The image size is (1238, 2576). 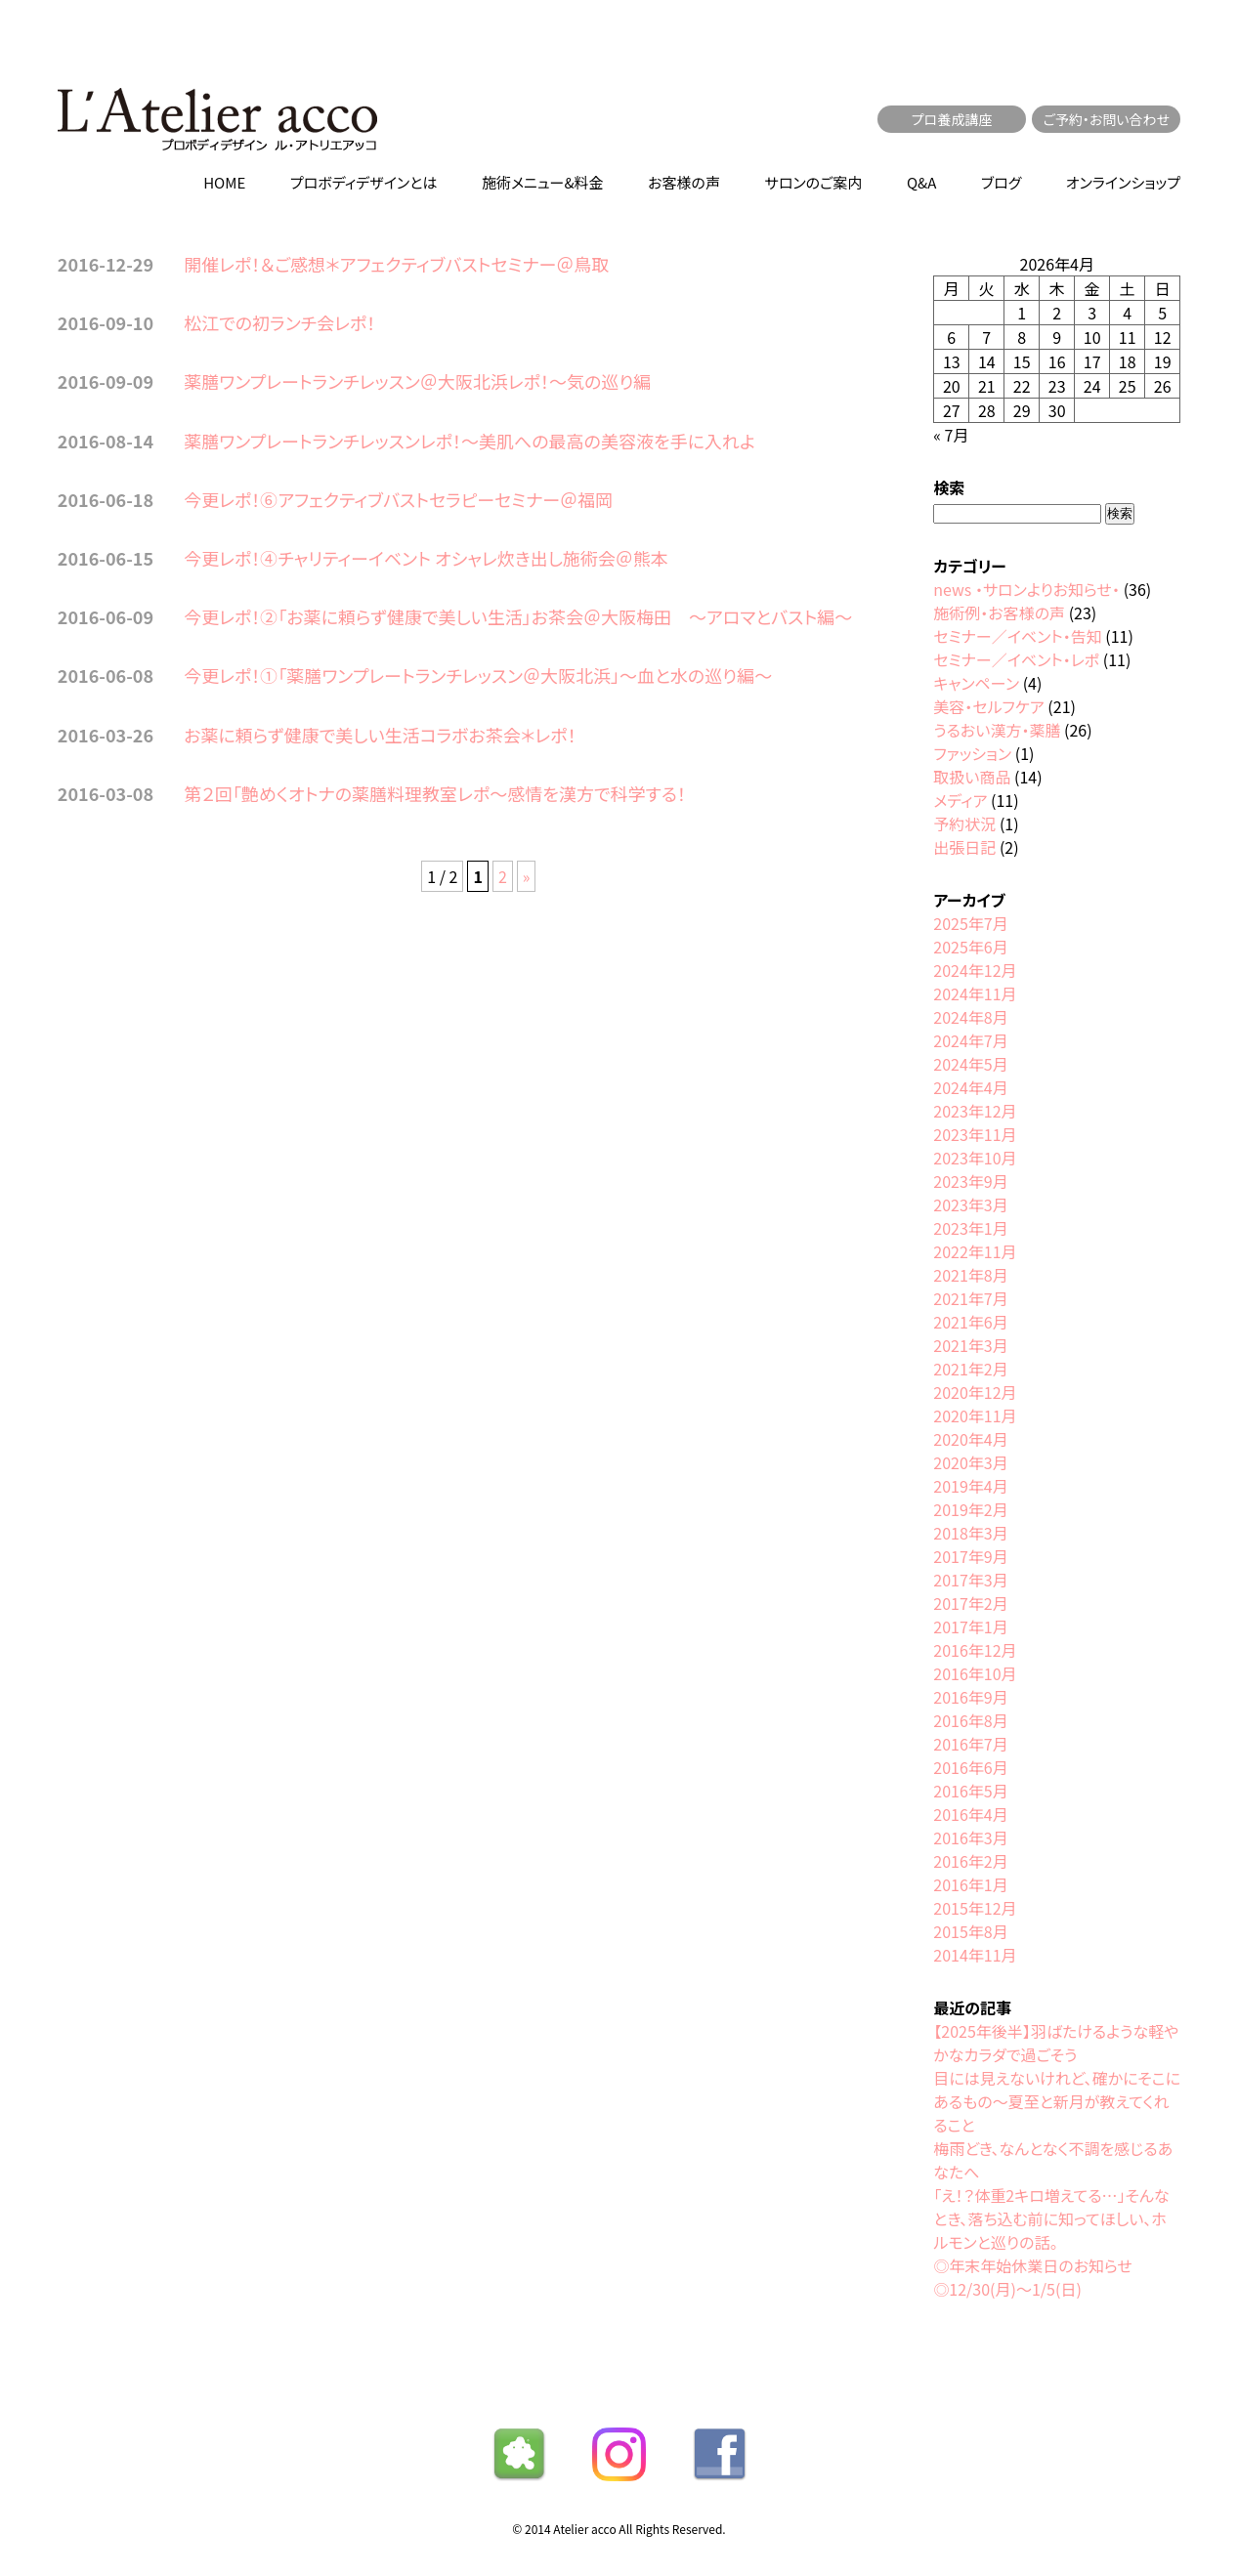 I want to click on 2016年9月, so click(x=970, y=1697).